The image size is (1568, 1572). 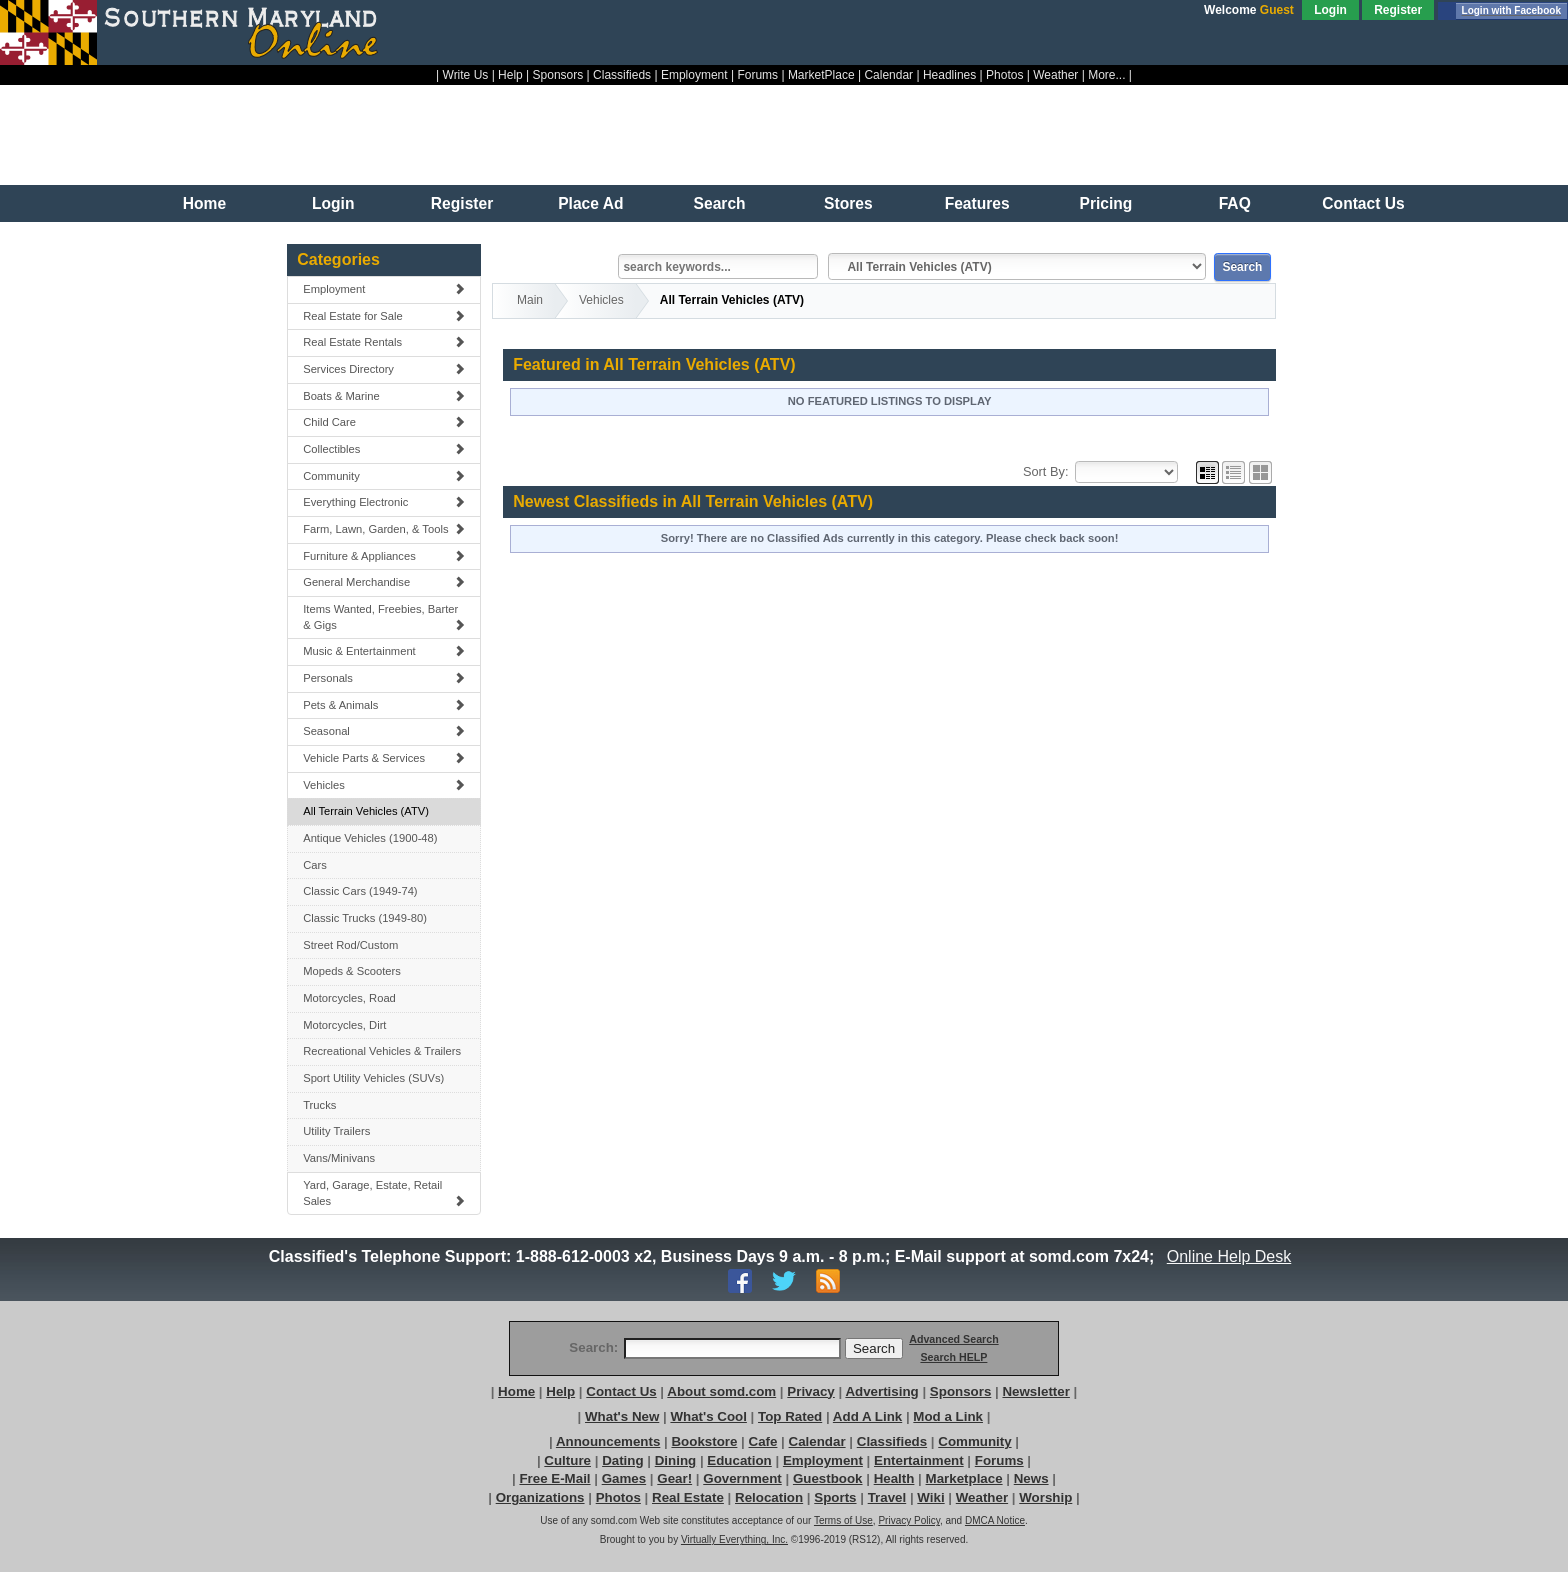 What do you see at coordinates (995, 1520) in the screenshot?
I see `DMCA Notice` at bounding box center [995, 1520].